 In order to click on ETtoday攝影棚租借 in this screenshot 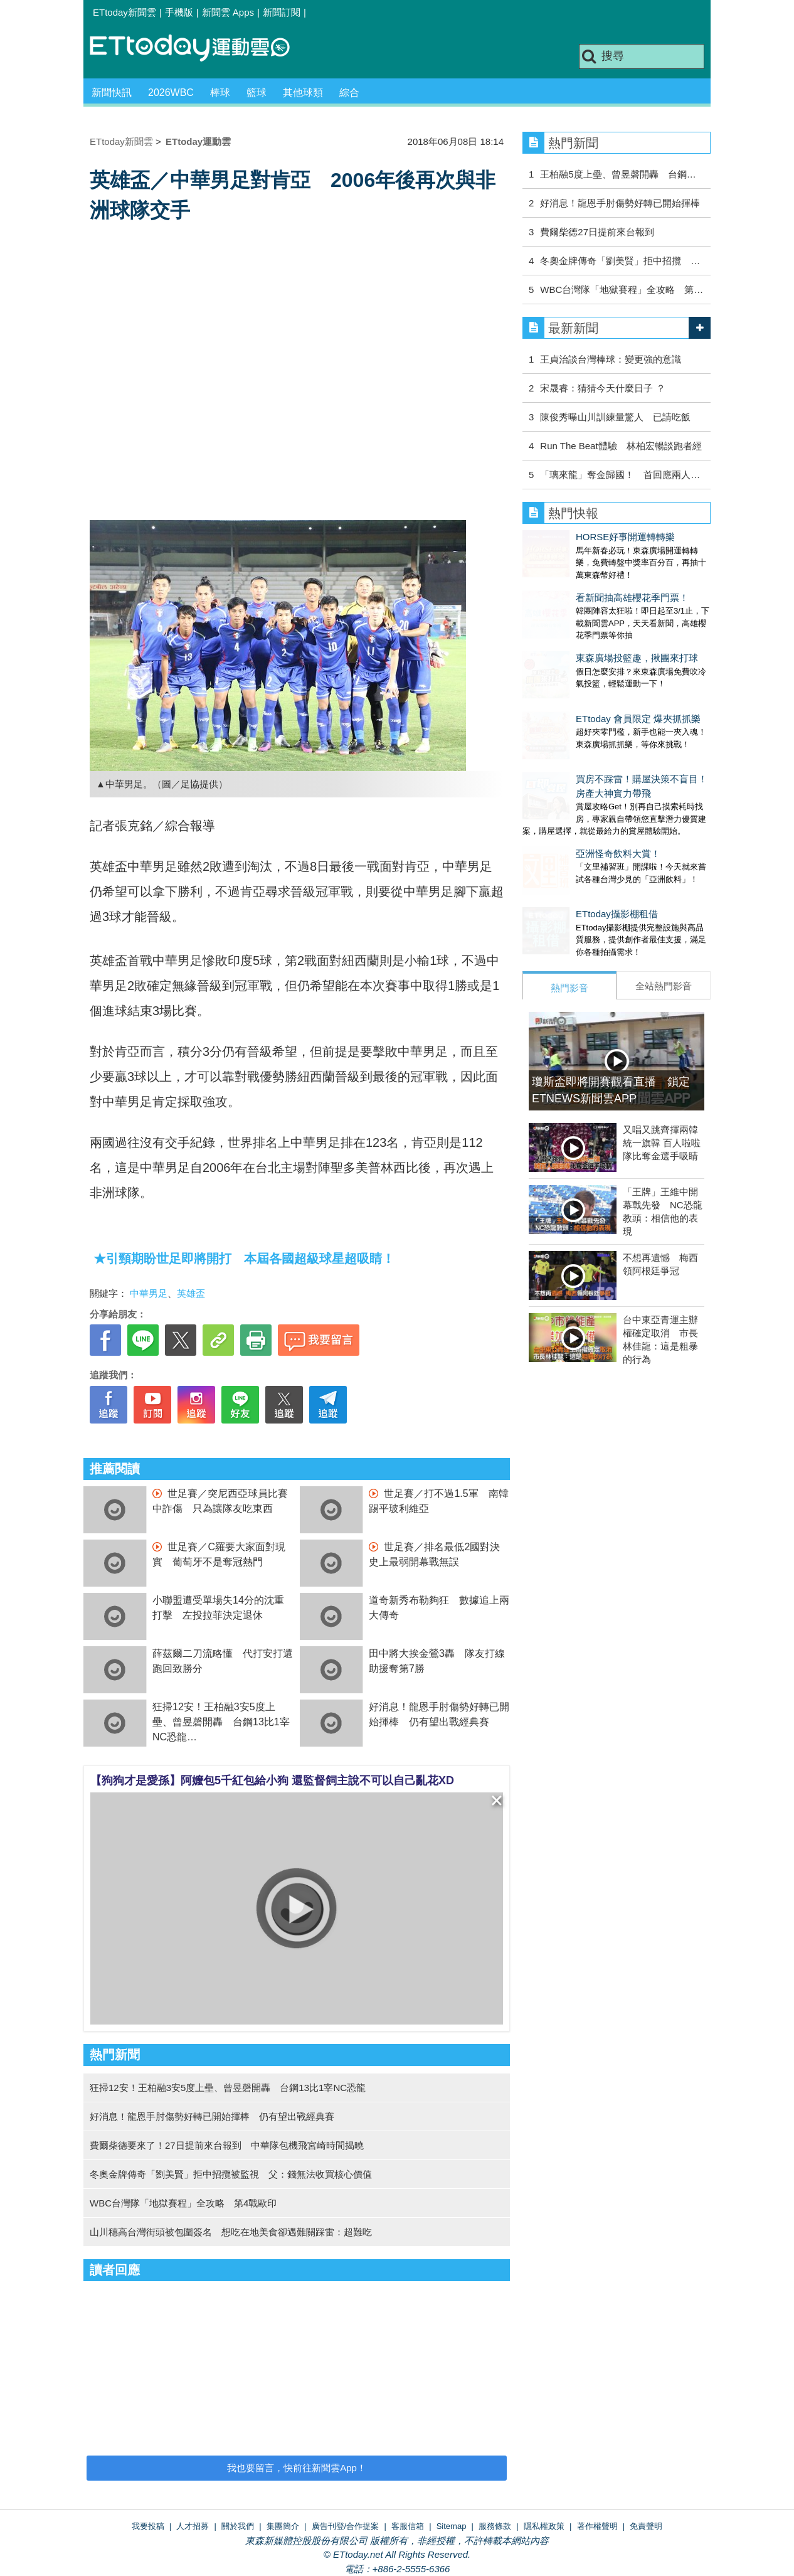, I will do `click(563, 851)`.